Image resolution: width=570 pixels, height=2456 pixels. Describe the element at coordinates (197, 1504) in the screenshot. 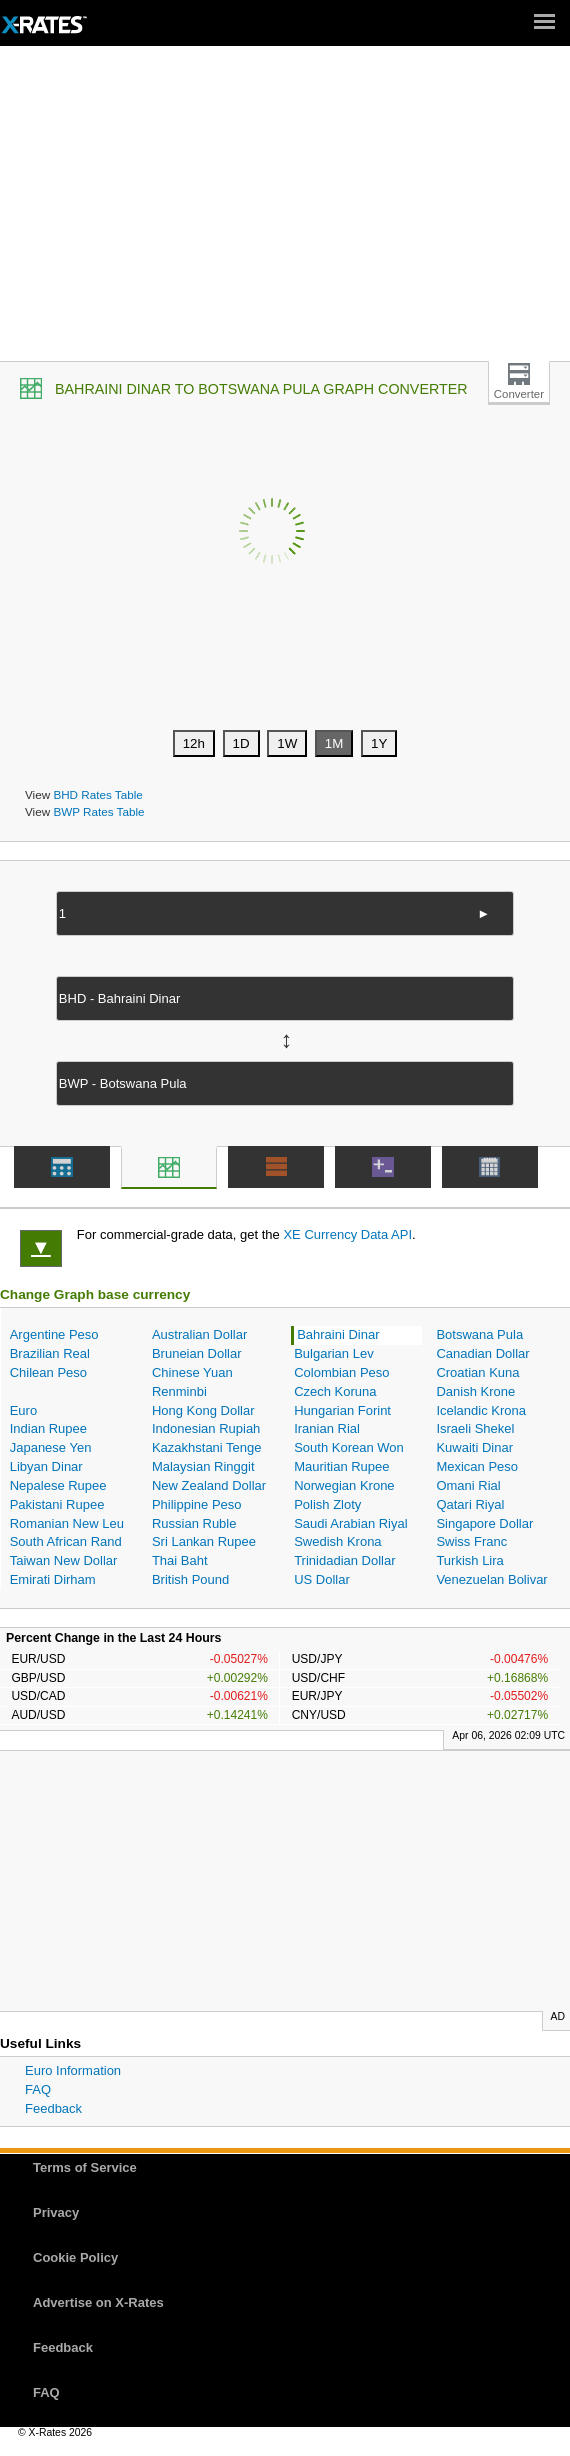

I see `Philippine Peso` at that location.